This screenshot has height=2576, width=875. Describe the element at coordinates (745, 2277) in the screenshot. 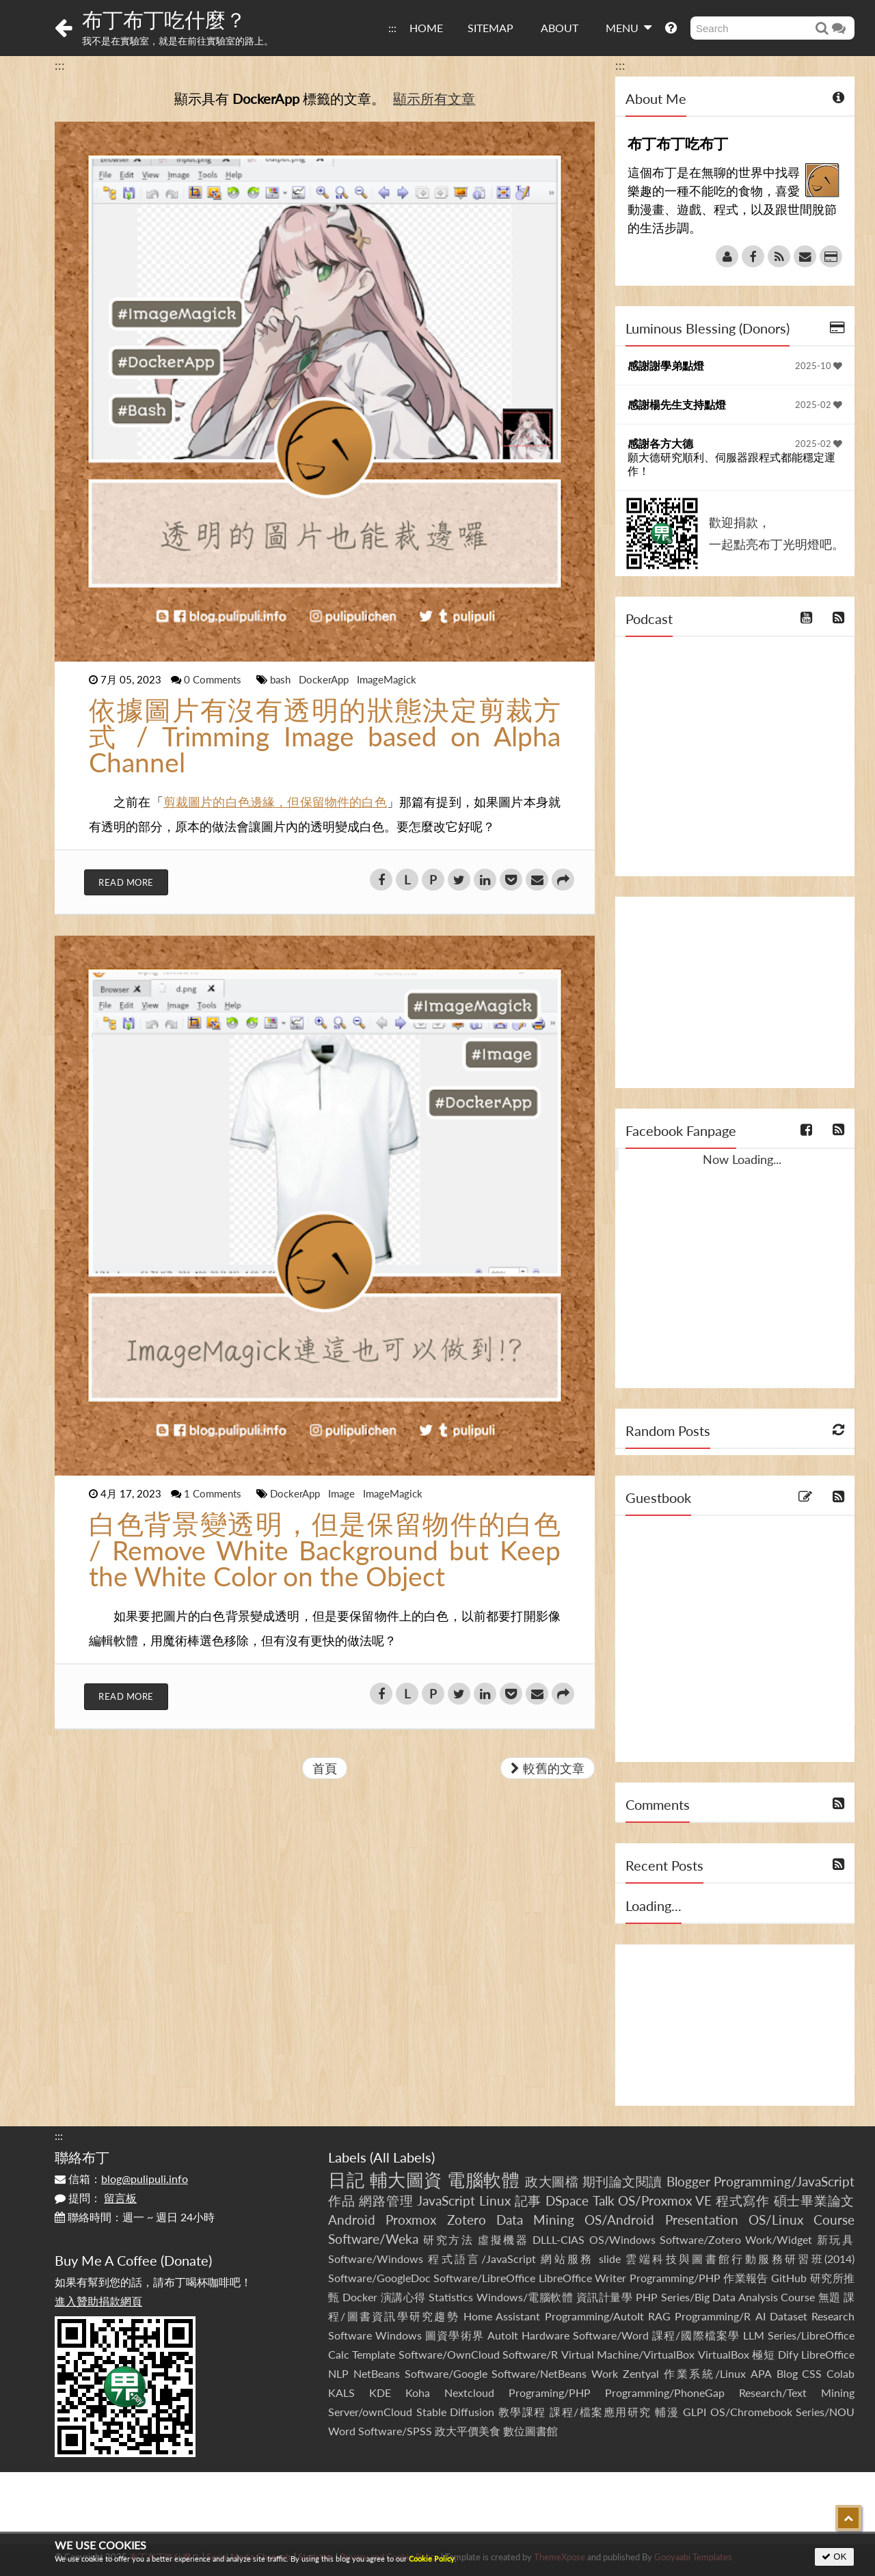

I see `作業報告` at that location.